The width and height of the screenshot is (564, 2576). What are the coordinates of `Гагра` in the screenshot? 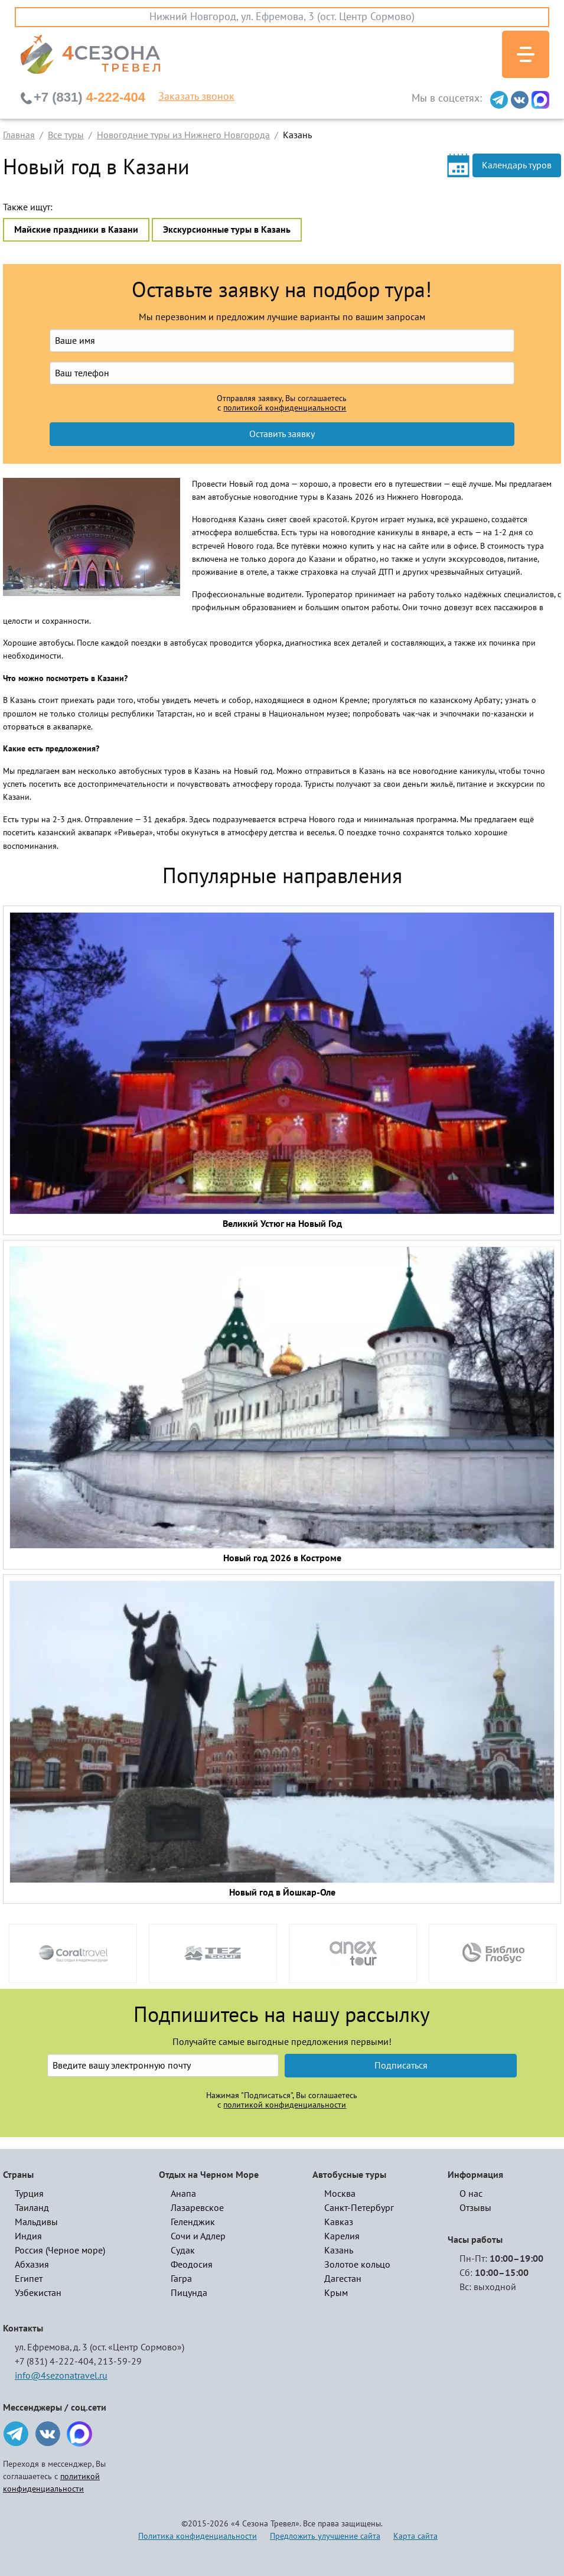 It's located at (181, 2279).